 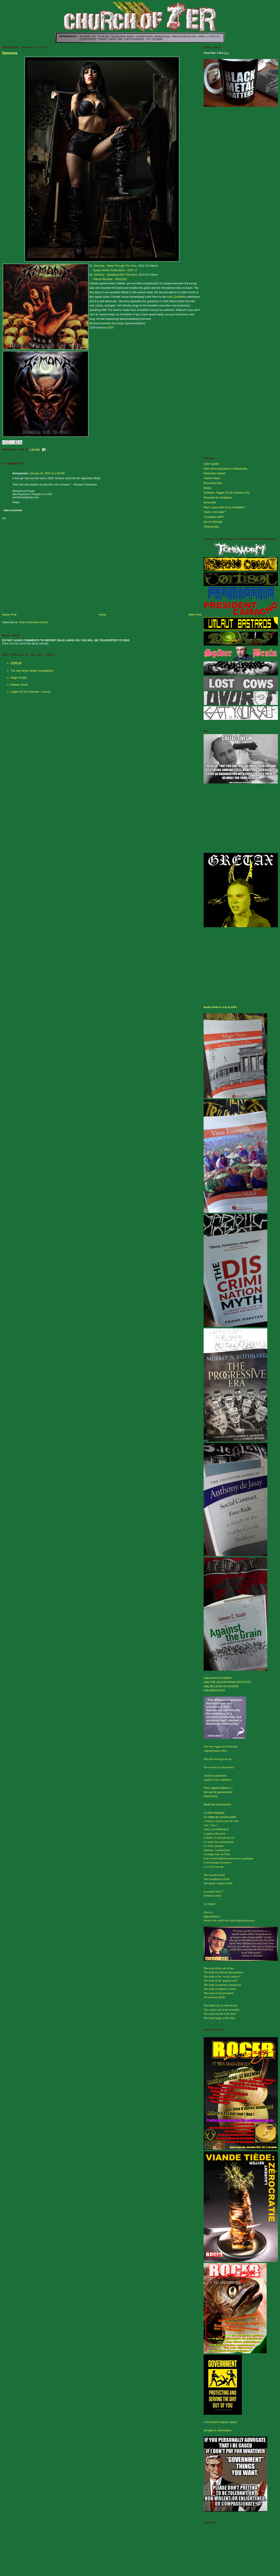 What do you see at coordinates (217, 1854) in the screenshot?
I see `La magie noire de l'État` at bounding box center [217, 1854].